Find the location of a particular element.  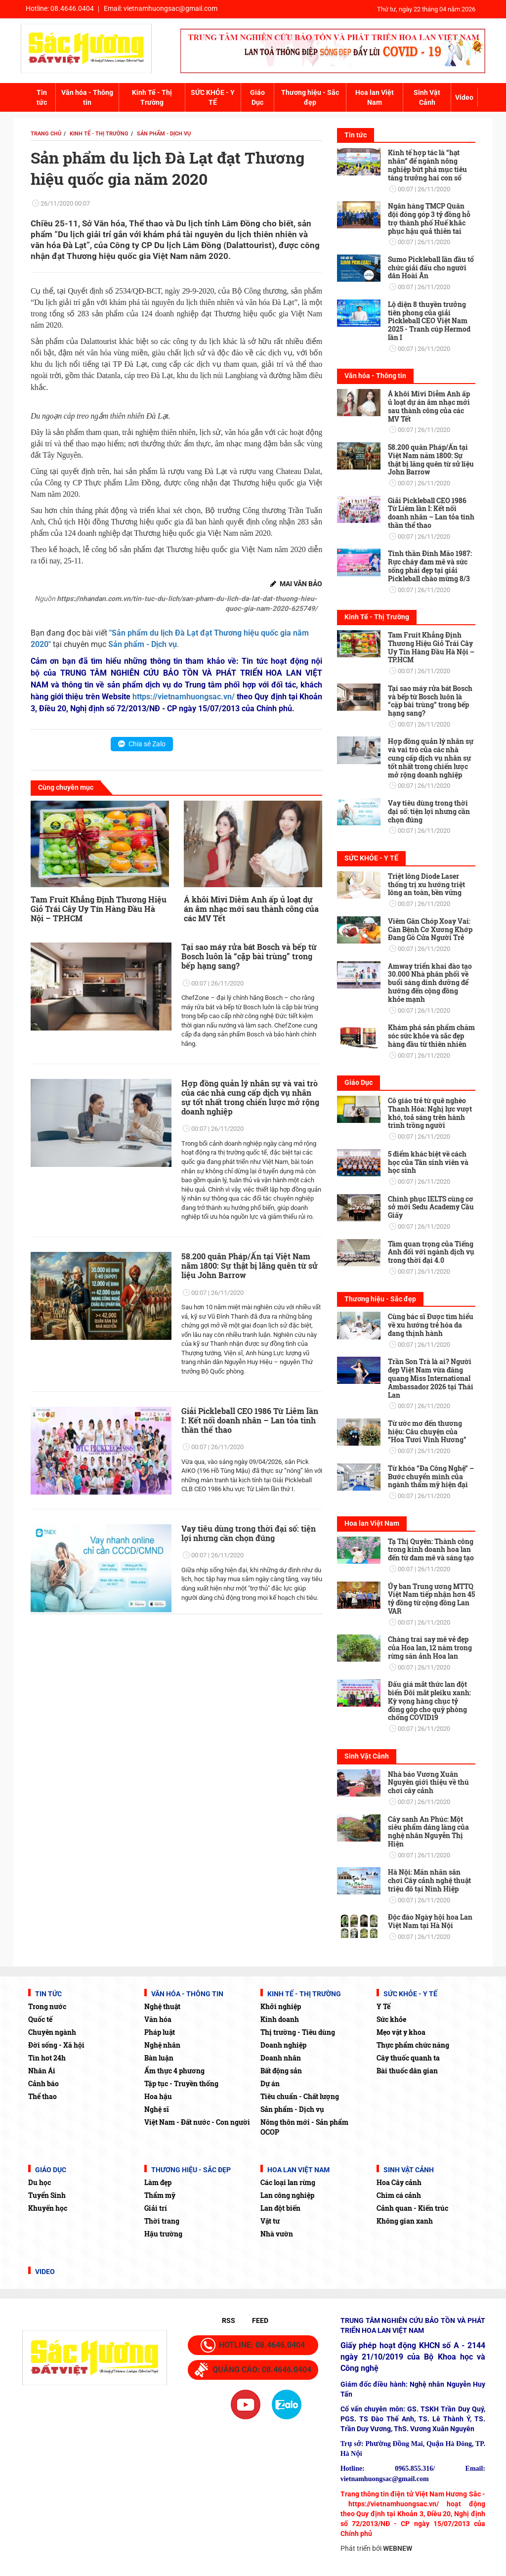

Kinh doanh is located at coordinates (279, 2019).